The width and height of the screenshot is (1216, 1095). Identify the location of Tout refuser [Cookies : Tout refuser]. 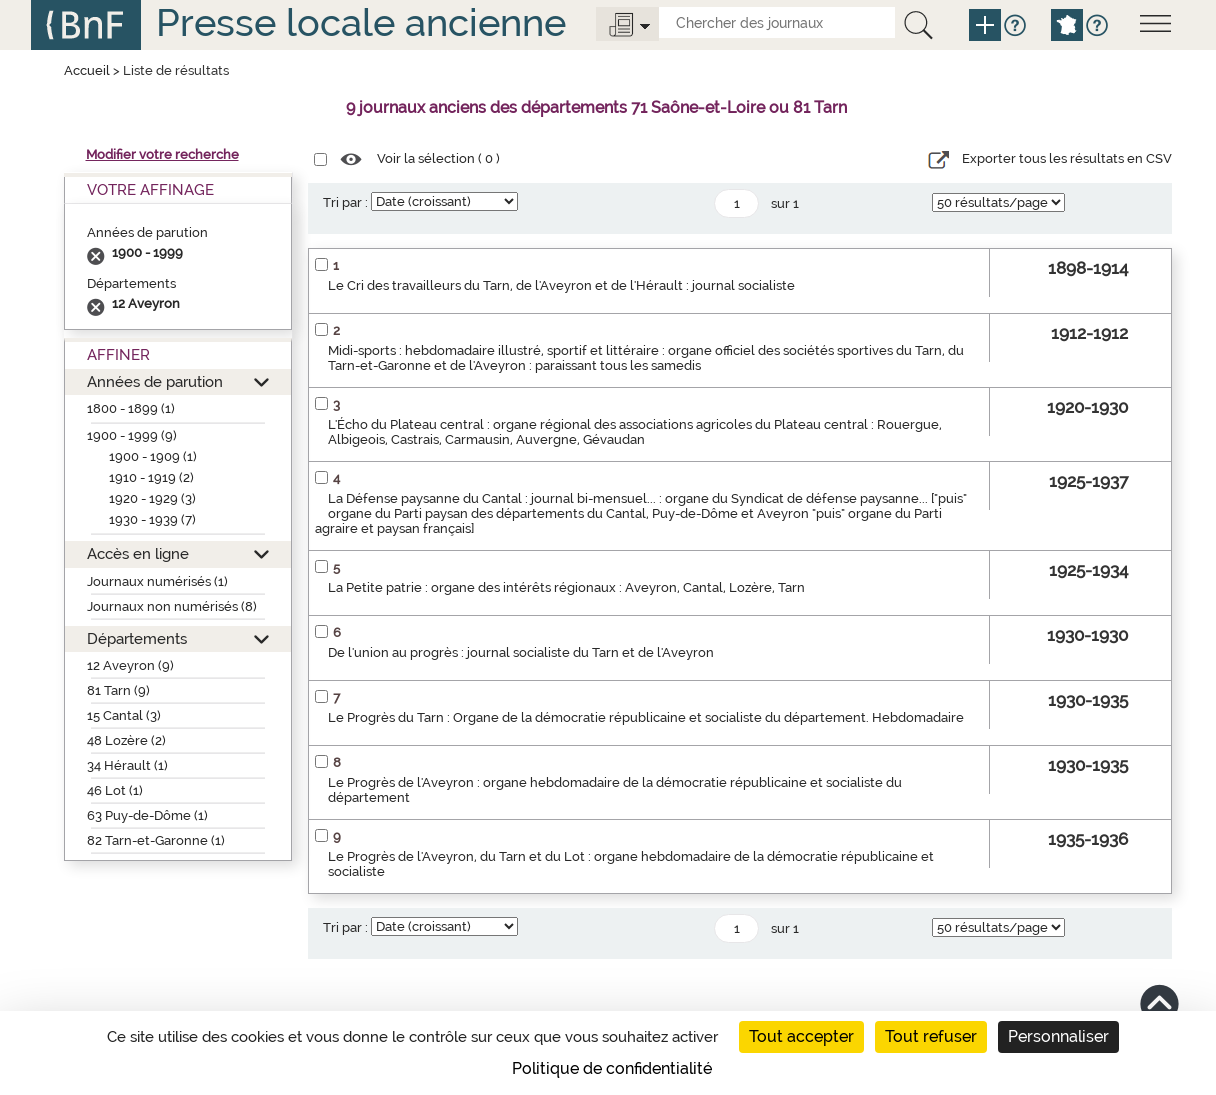
(931, 1036).